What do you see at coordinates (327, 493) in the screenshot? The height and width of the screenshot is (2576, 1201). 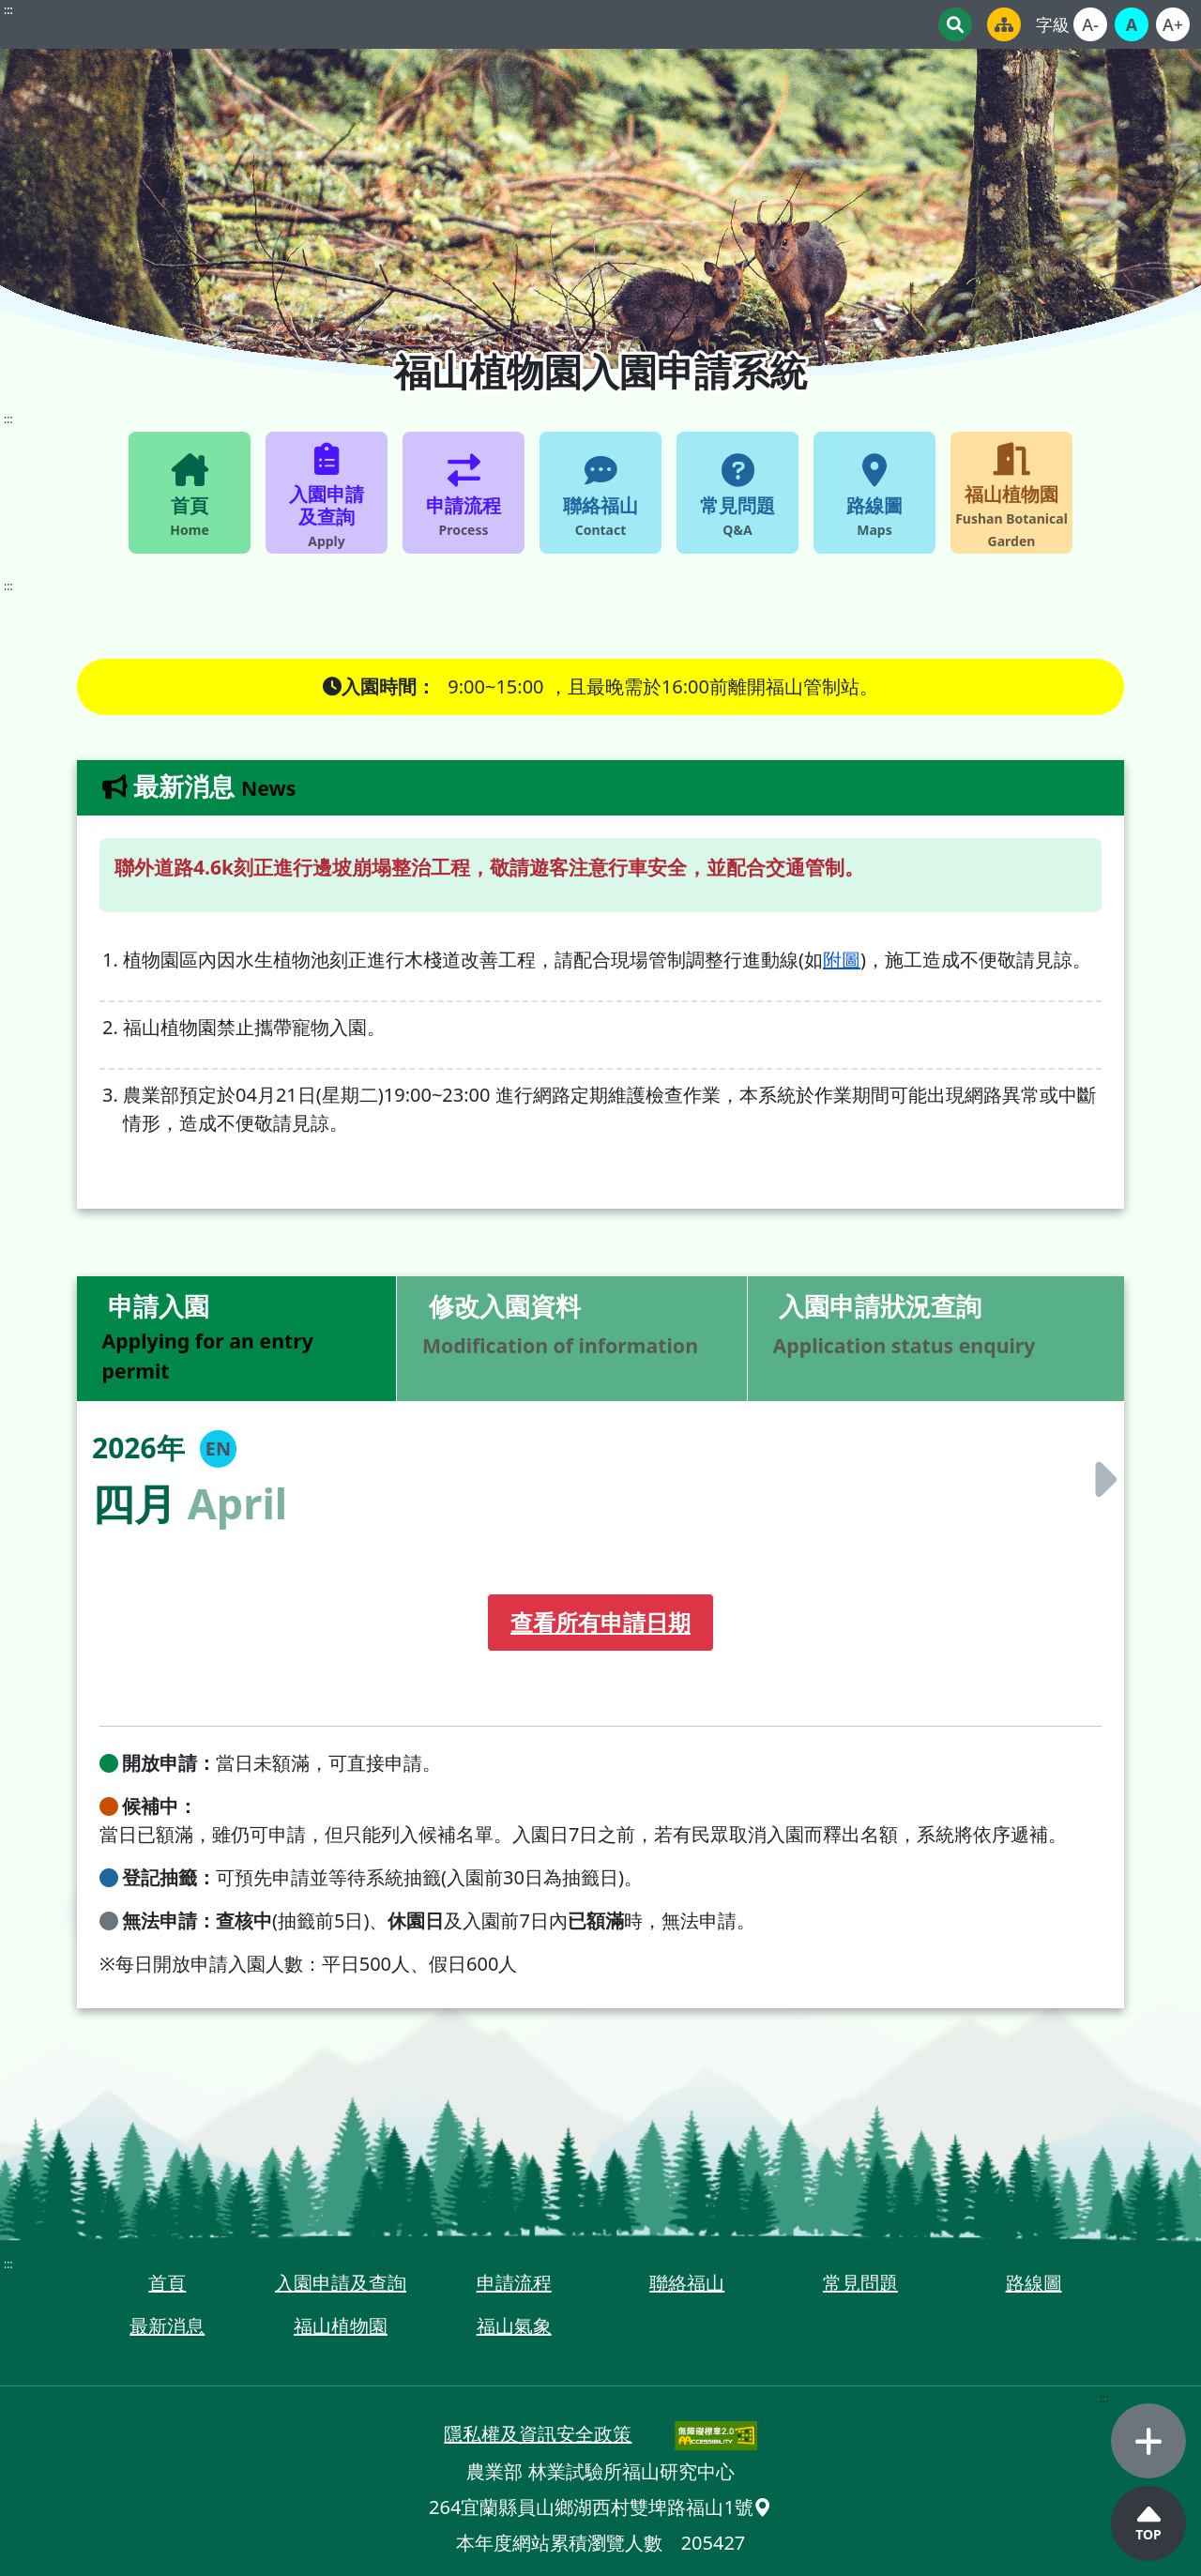 I see `[入園申請及查詢 apply]` at bounding box center [327, 493].